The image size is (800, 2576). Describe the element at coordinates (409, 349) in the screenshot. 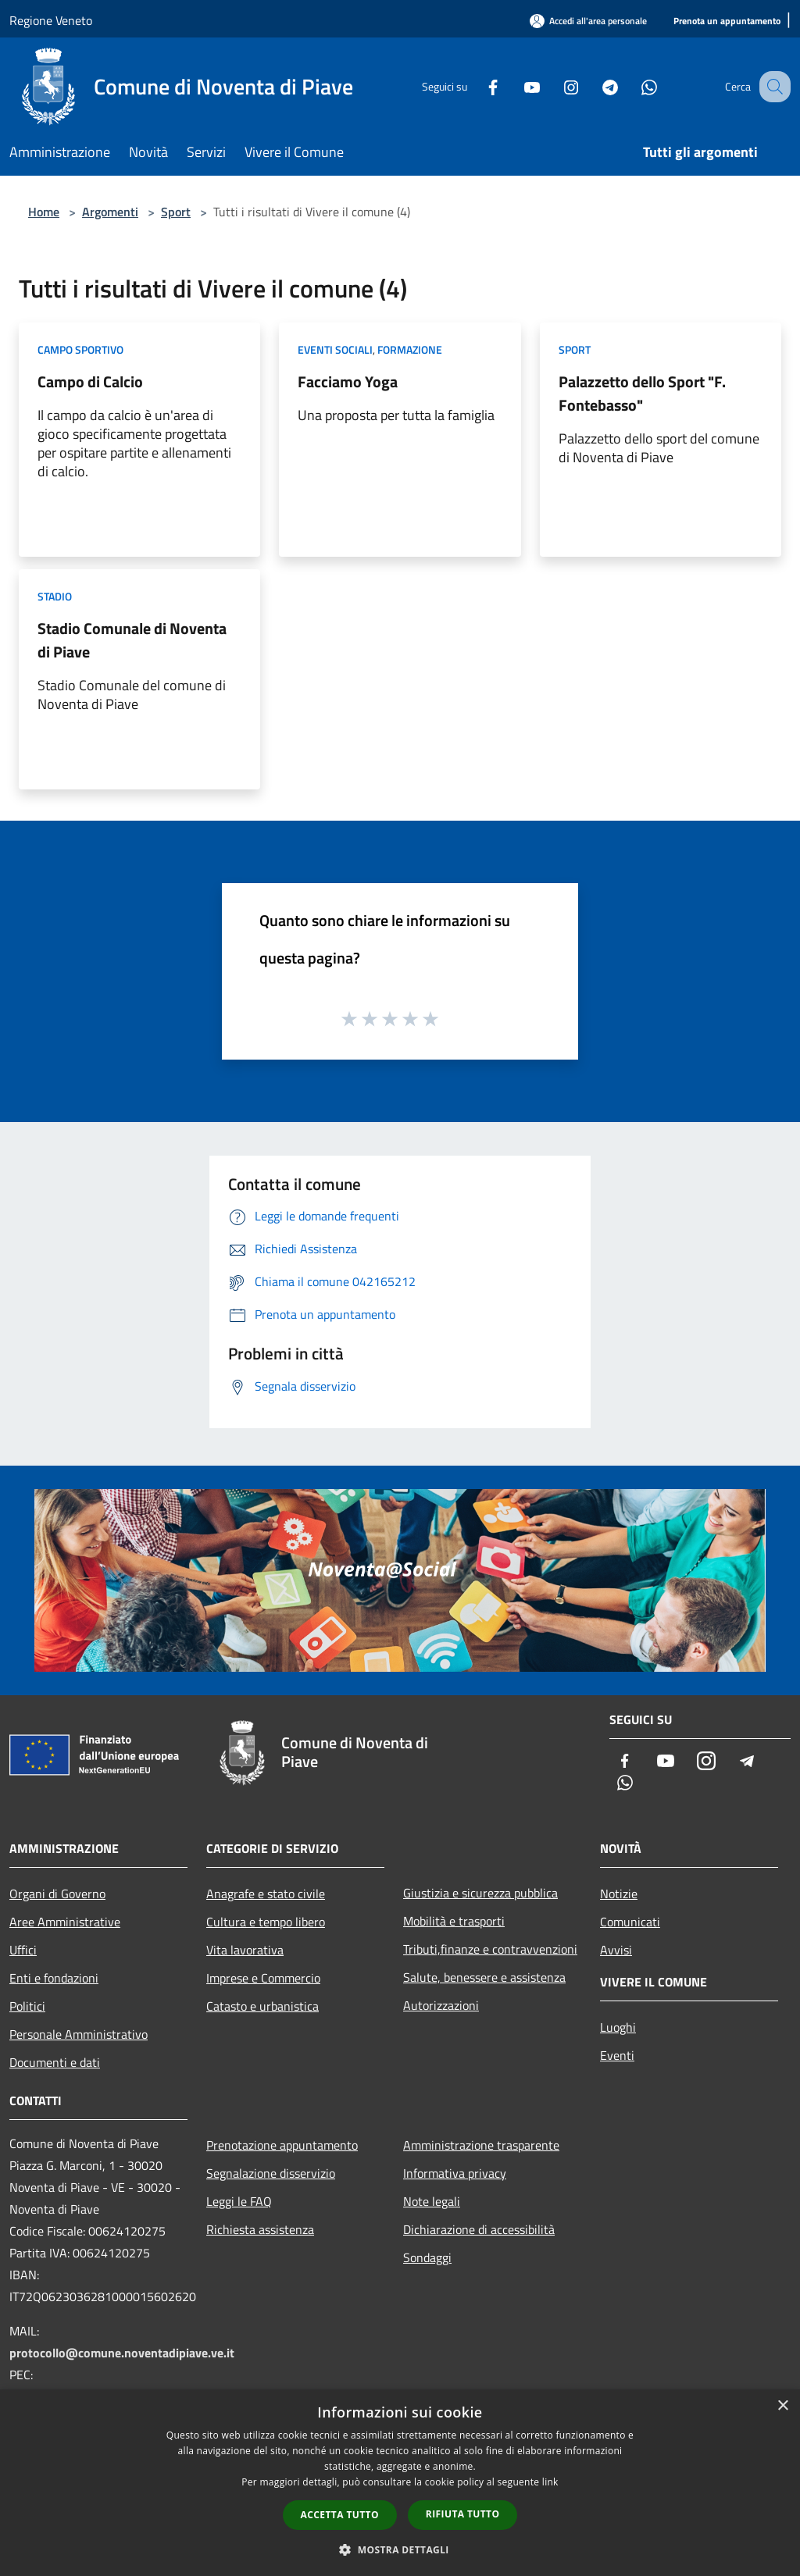

I see `Formazione` at that location.